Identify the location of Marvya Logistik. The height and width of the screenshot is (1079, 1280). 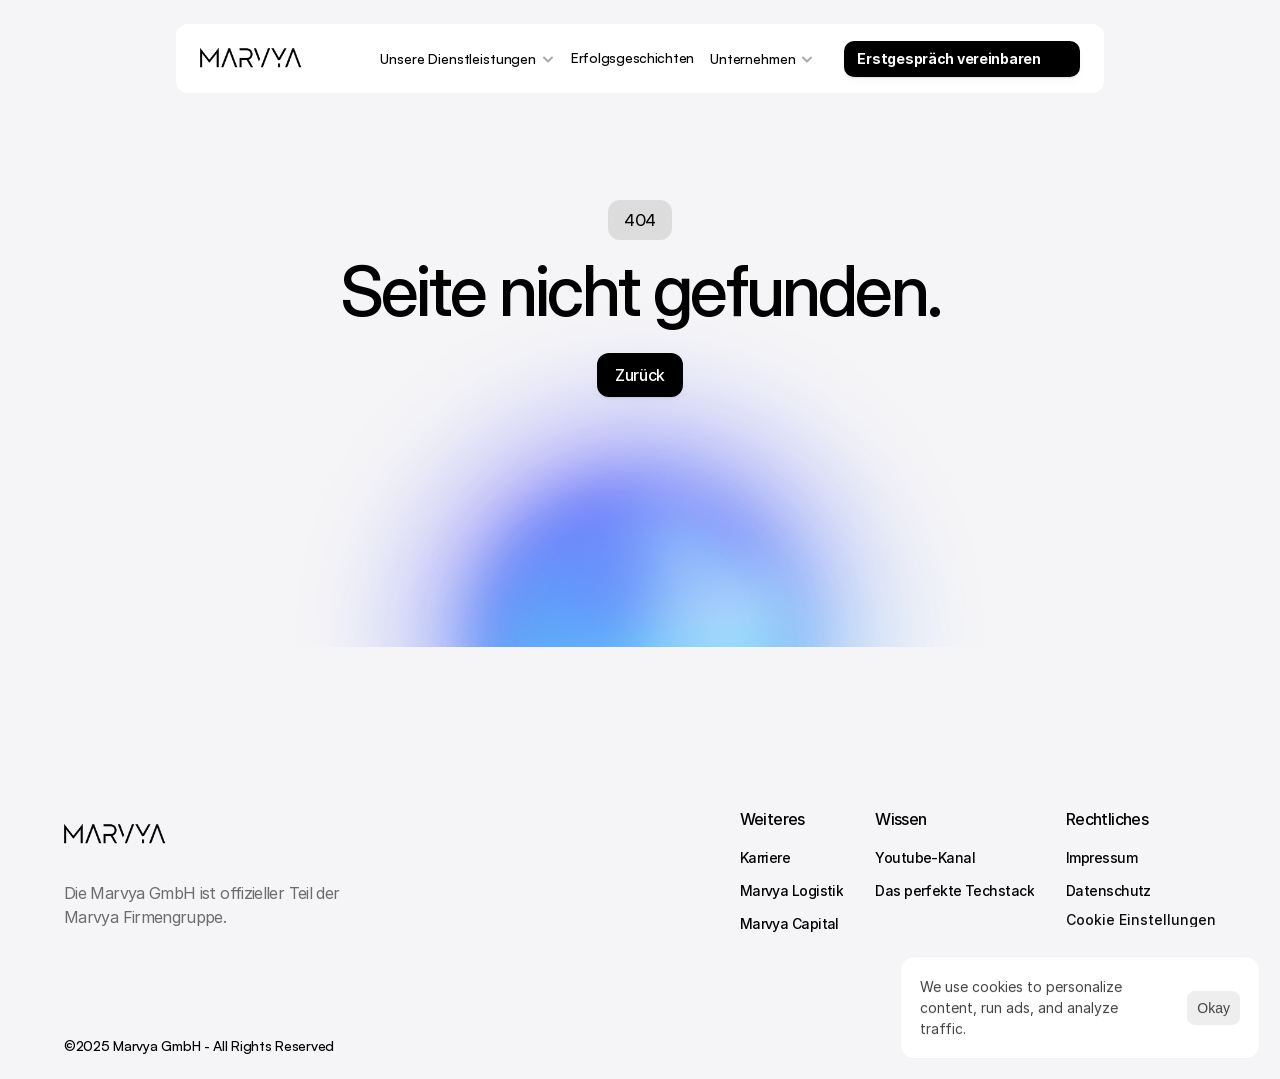
(792, 890).